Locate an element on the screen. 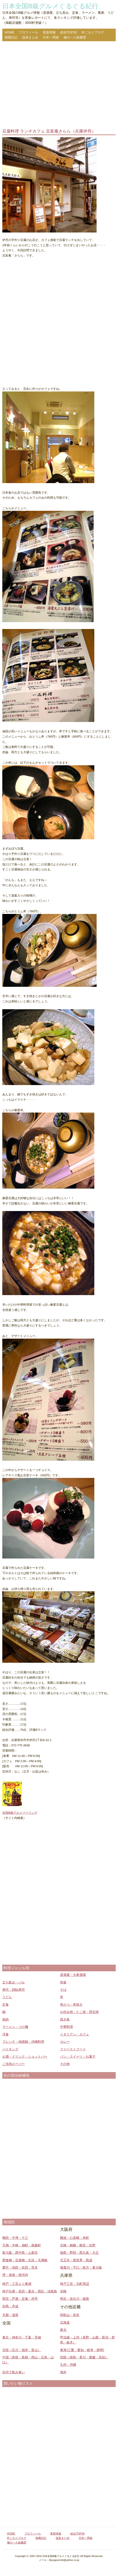 This screenshot has width=118, height=2576. 焼肉 is located at coordinates (5, 2019).